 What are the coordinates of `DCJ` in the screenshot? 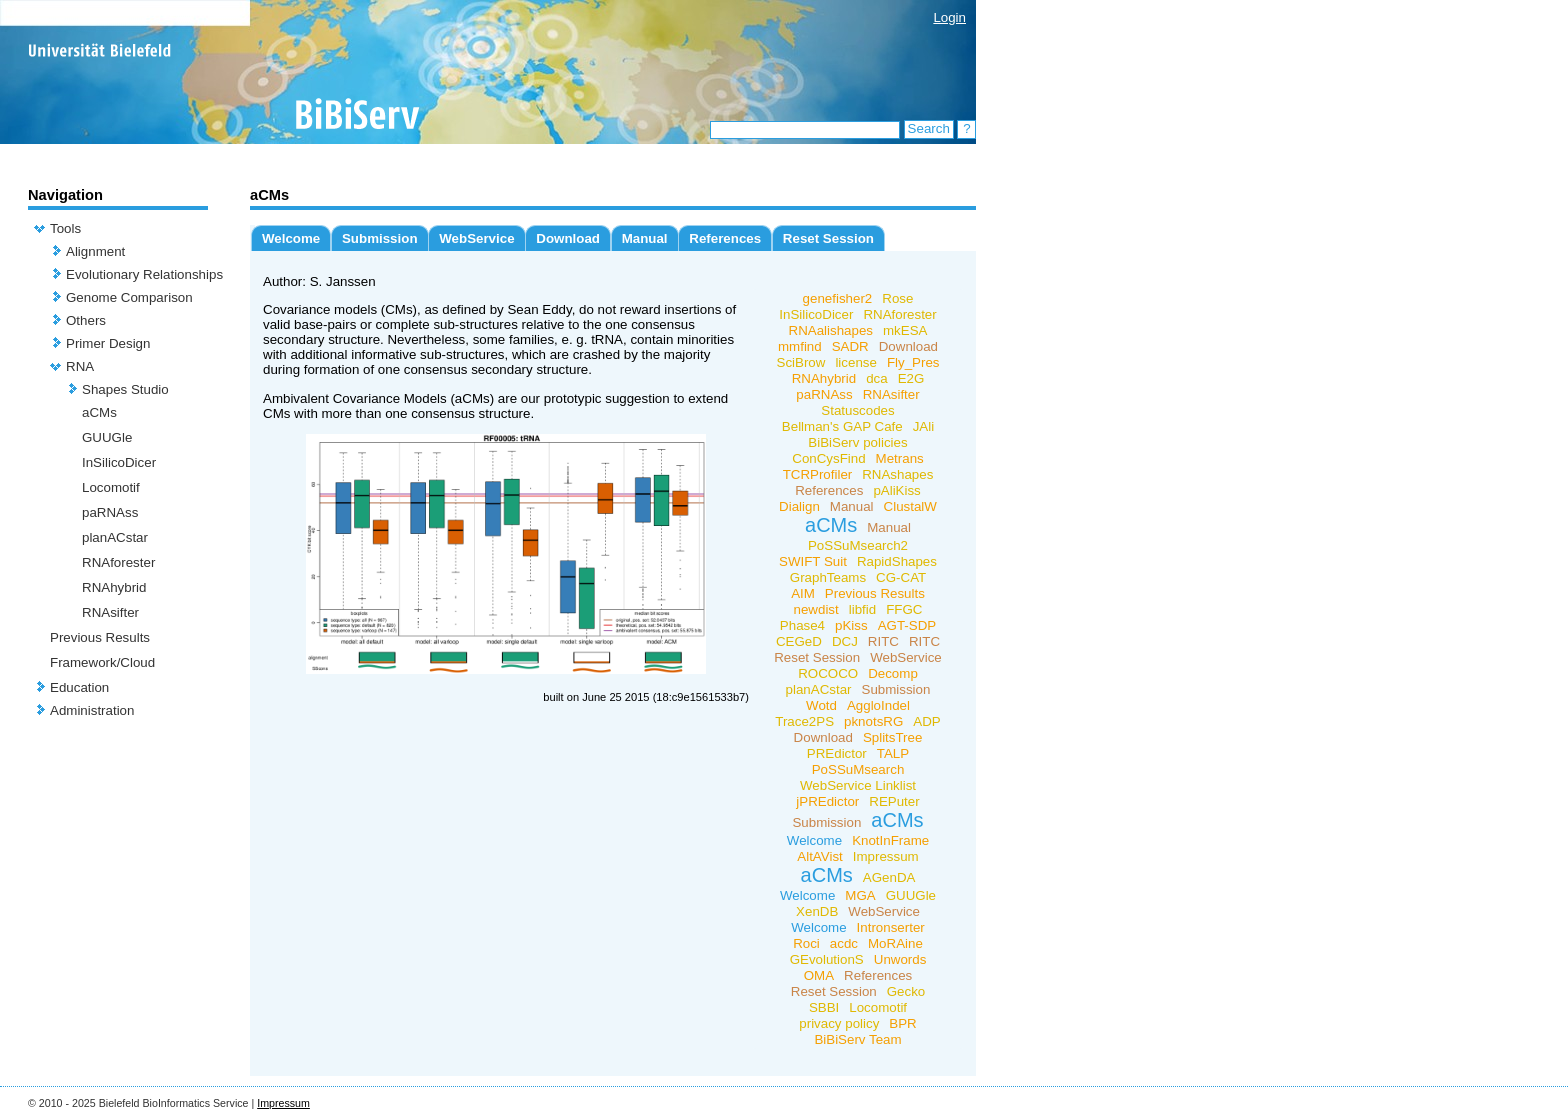 It's located at (845, 641).